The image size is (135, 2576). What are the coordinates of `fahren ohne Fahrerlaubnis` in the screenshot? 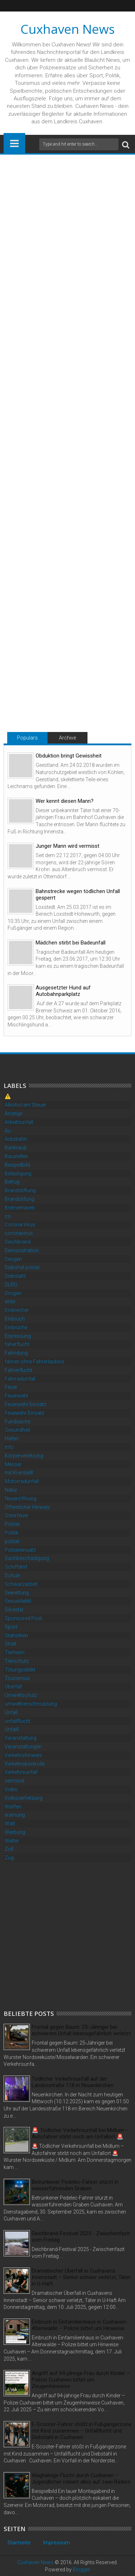 It's located at (34, 1361).